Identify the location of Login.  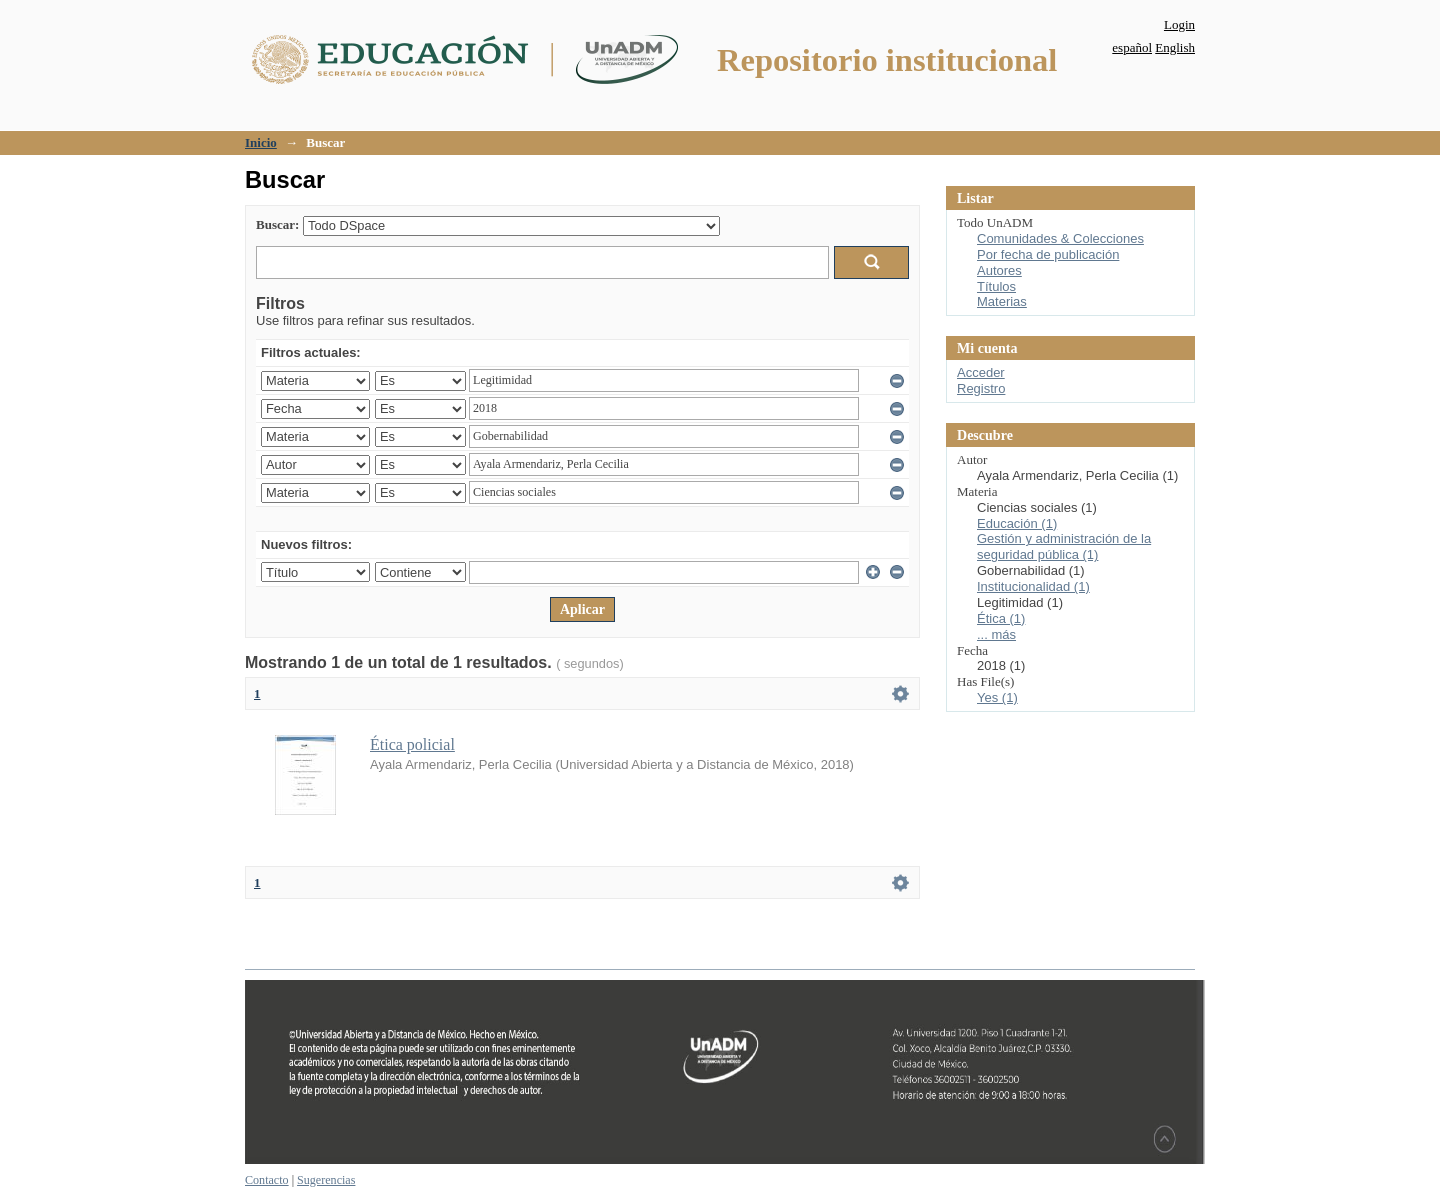
(1179, 24).